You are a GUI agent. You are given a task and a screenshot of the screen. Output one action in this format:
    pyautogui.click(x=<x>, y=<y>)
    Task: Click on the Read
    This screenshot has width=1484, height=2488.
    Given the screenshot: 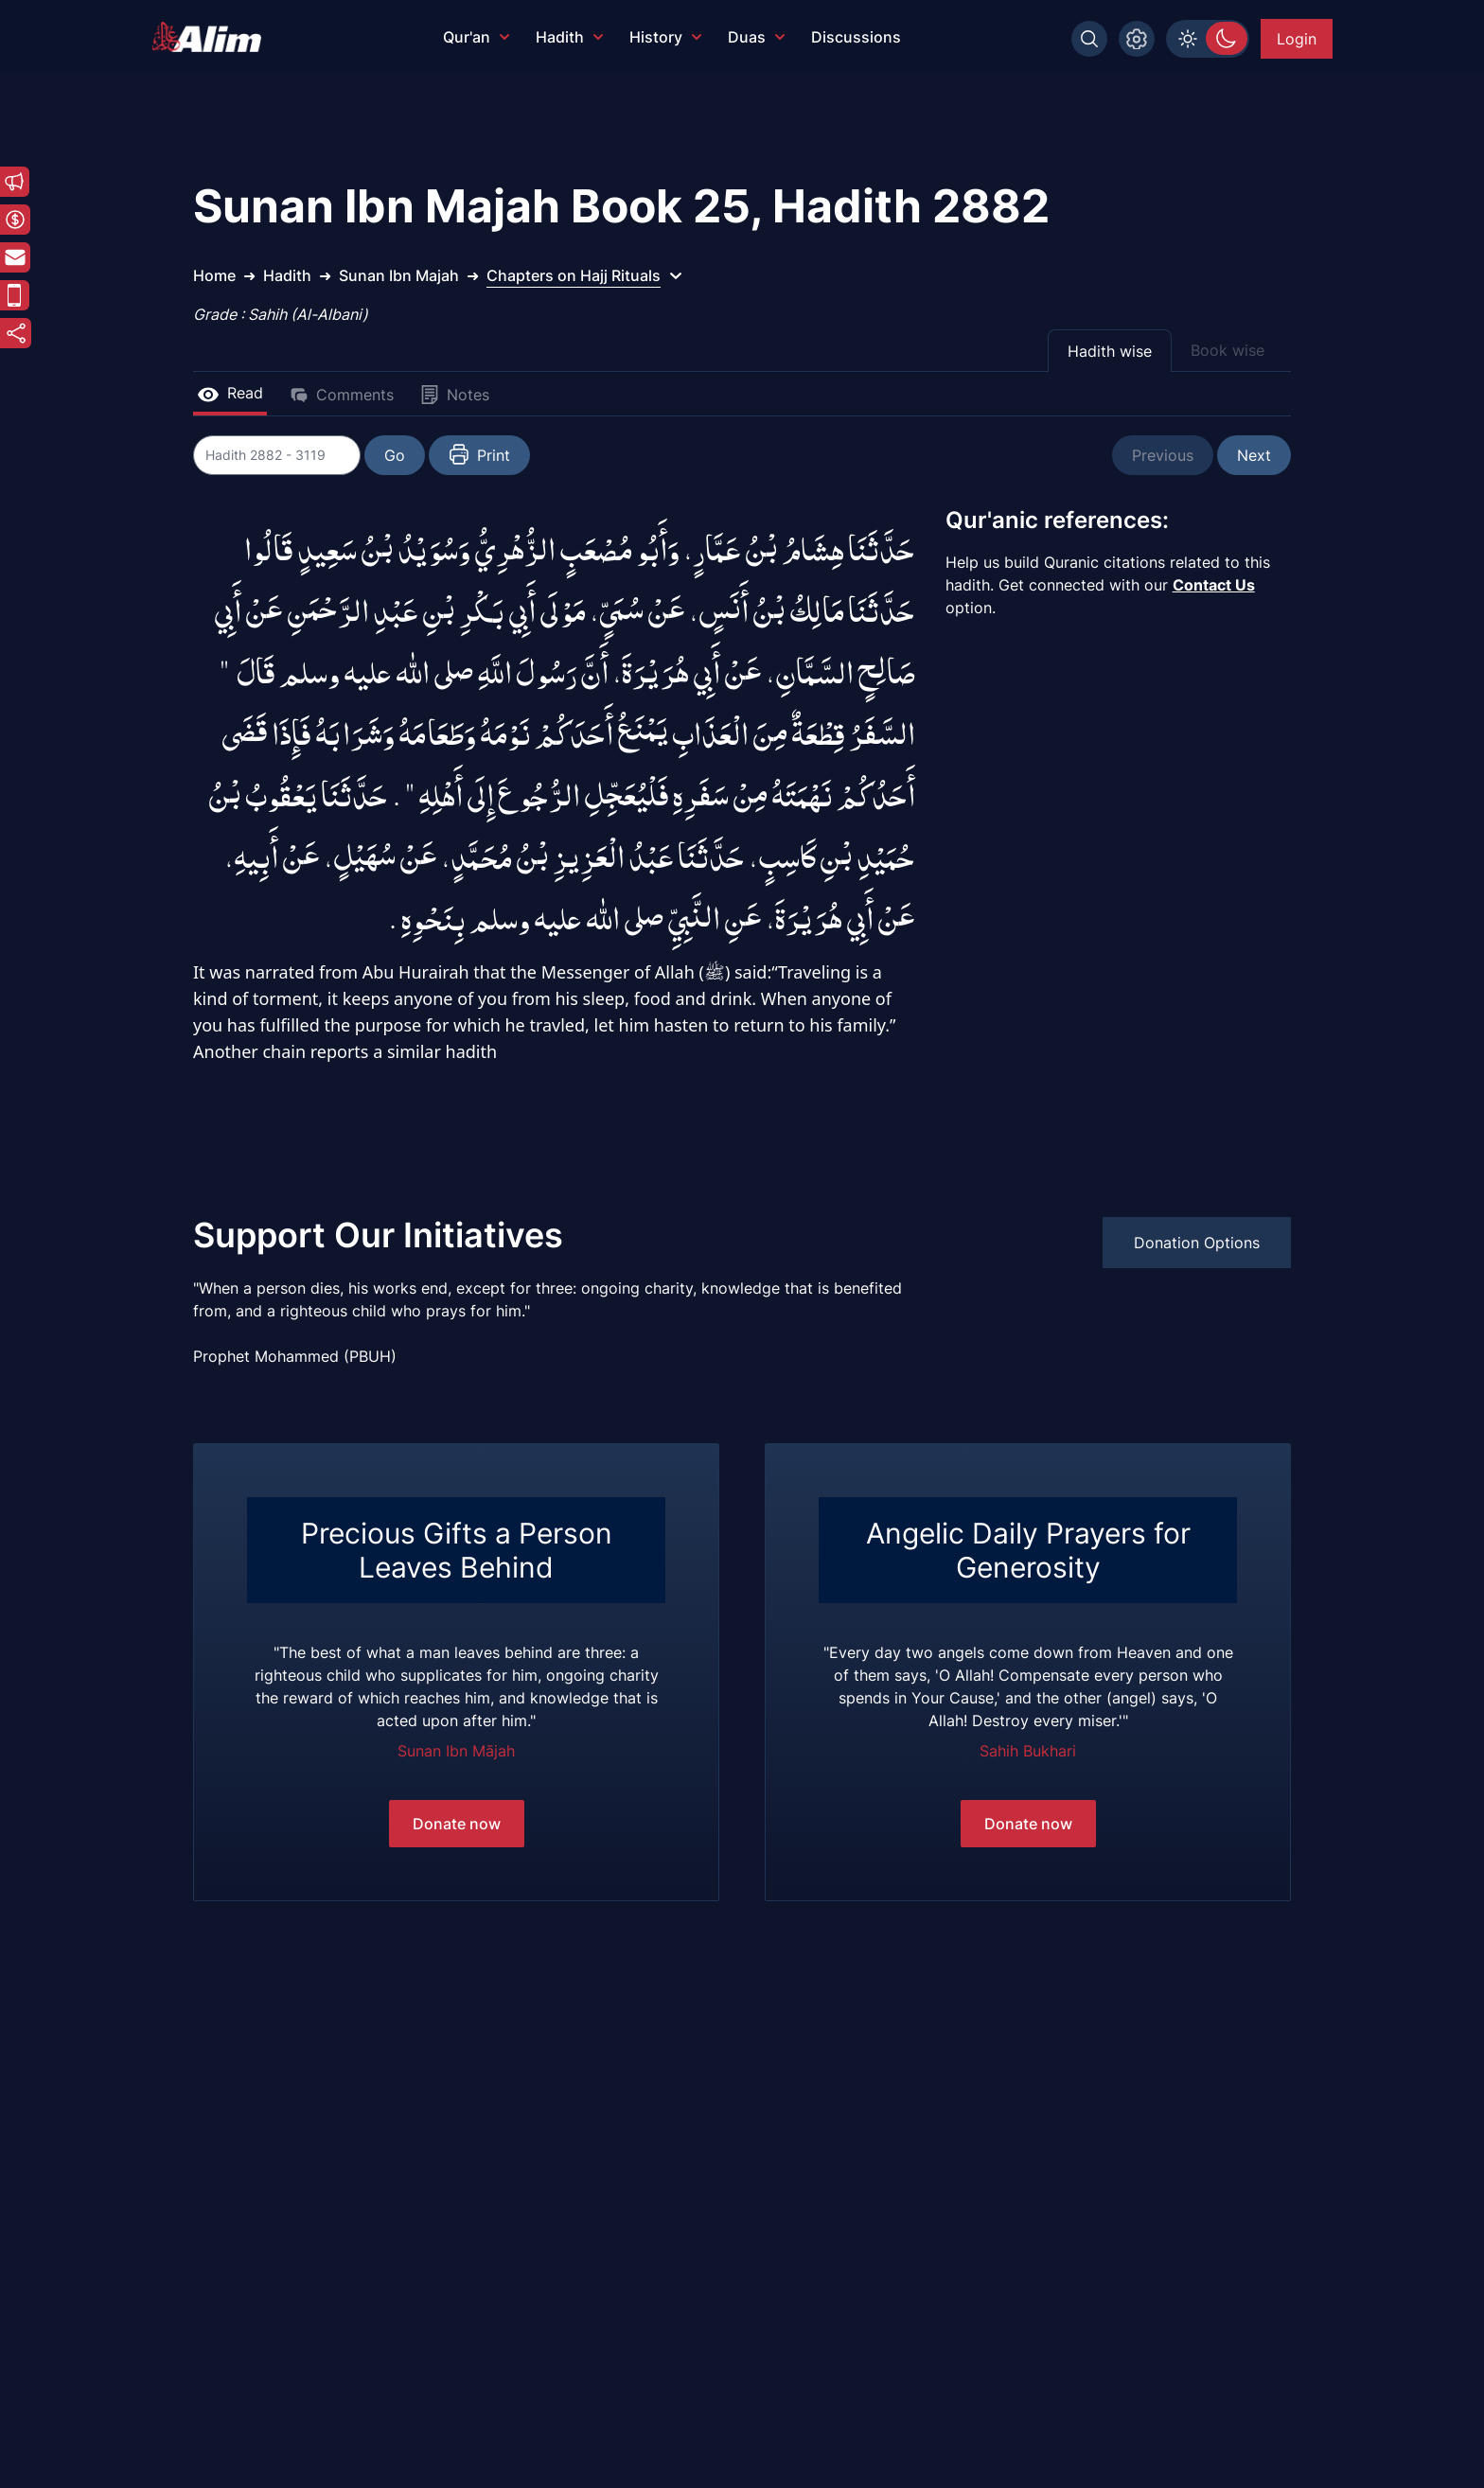 What is the action you would take?
    pyautogui.click(x=230, y=392)
    